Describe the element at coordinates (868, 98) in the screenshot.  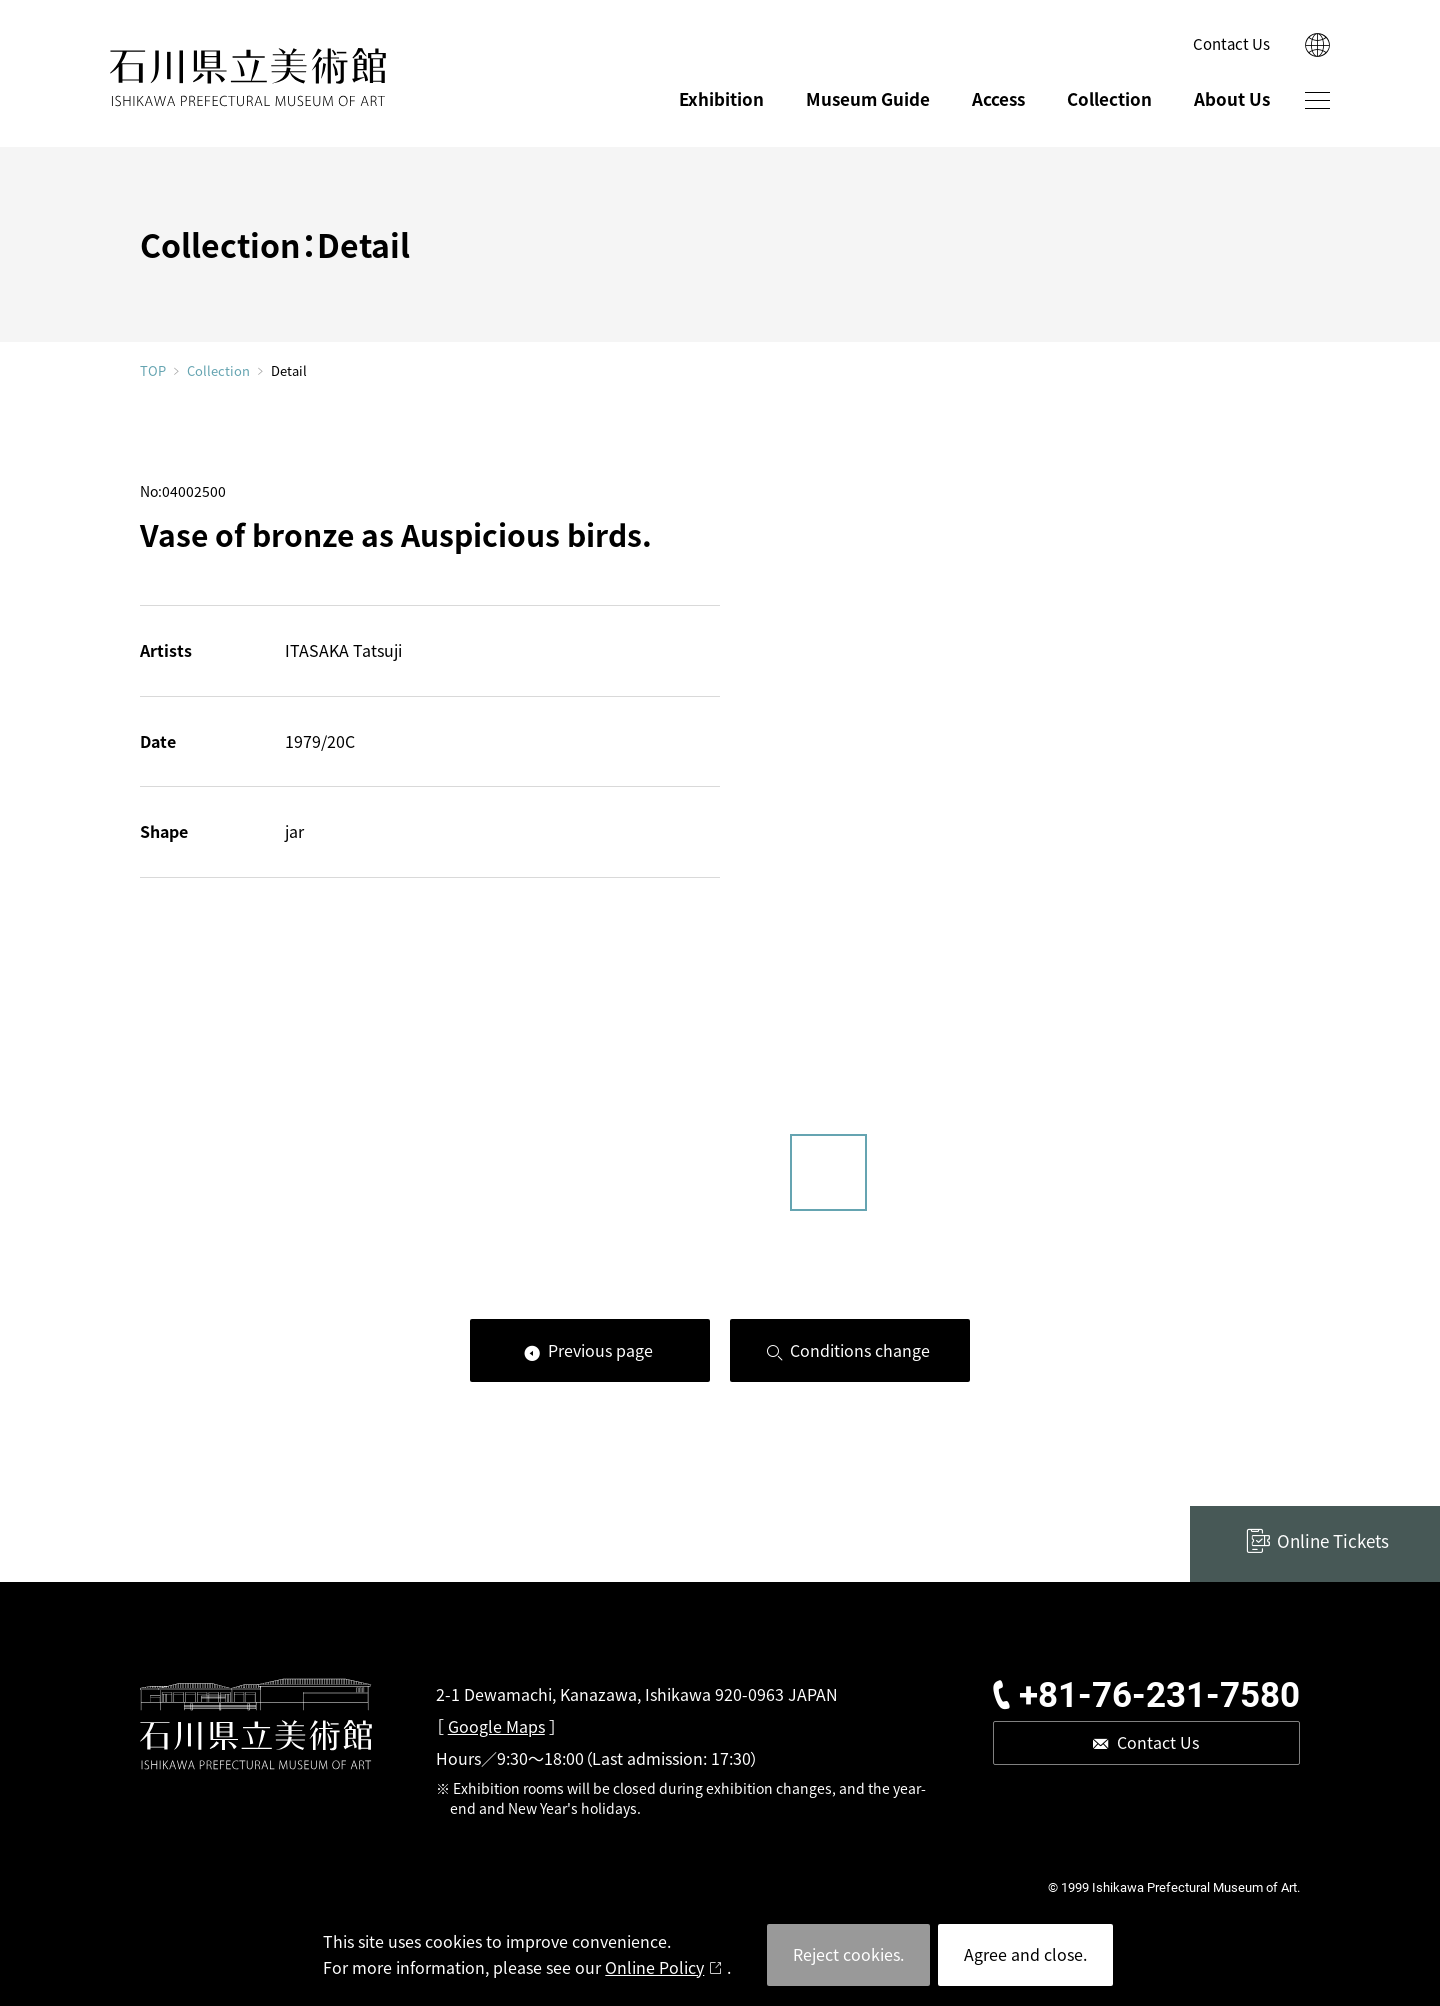
I see `Museum Guide` at that location.